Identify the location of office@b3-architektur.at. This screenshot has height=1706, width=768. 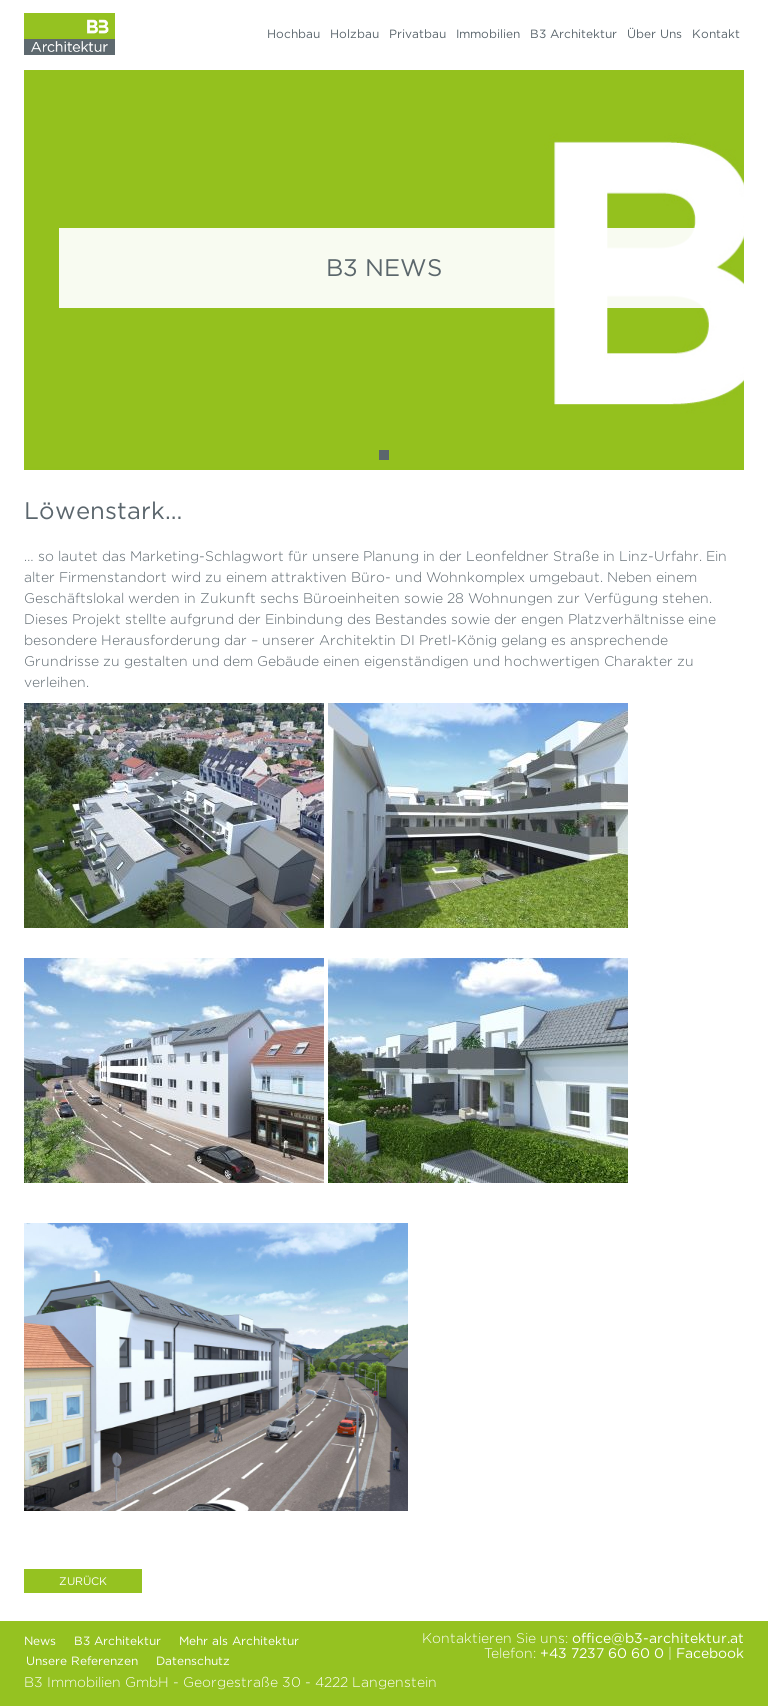
(658, 1638).